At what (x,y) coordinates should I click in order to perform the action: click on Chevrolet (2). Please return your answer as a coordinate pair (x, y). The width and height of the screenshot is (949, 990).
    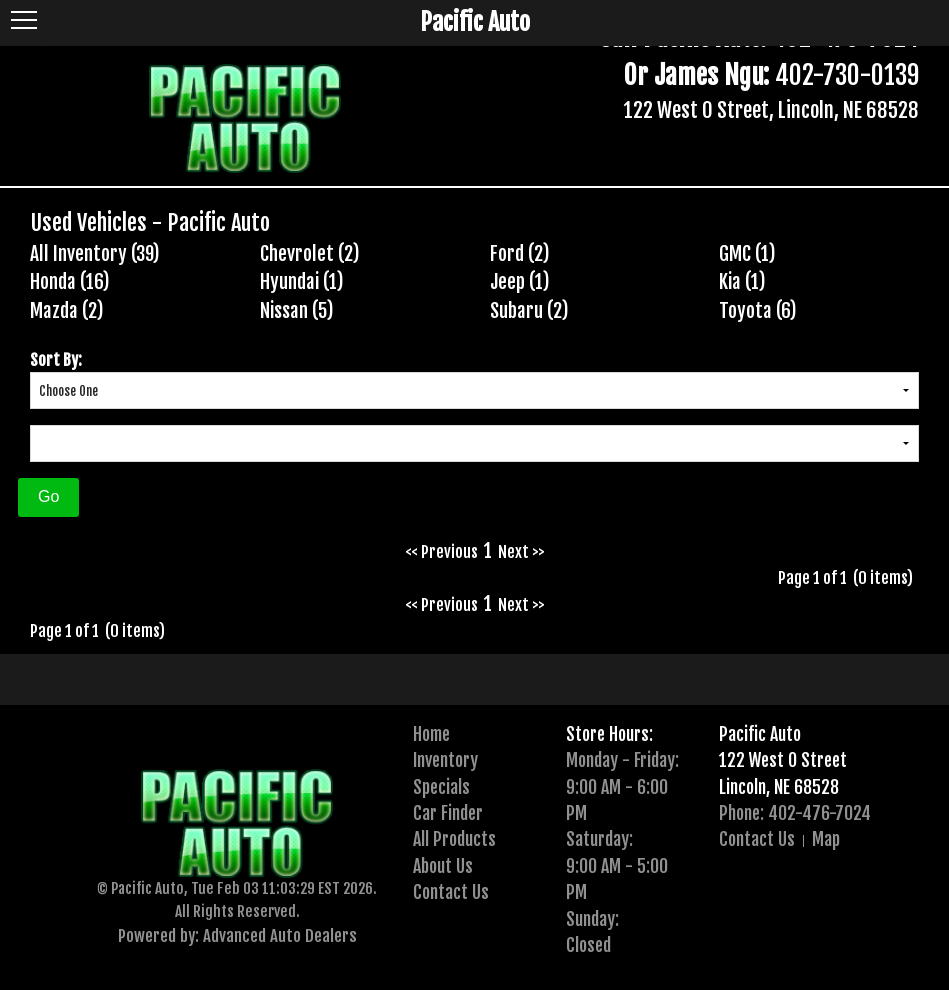
    Looking at the image, I should click on (310, 254).